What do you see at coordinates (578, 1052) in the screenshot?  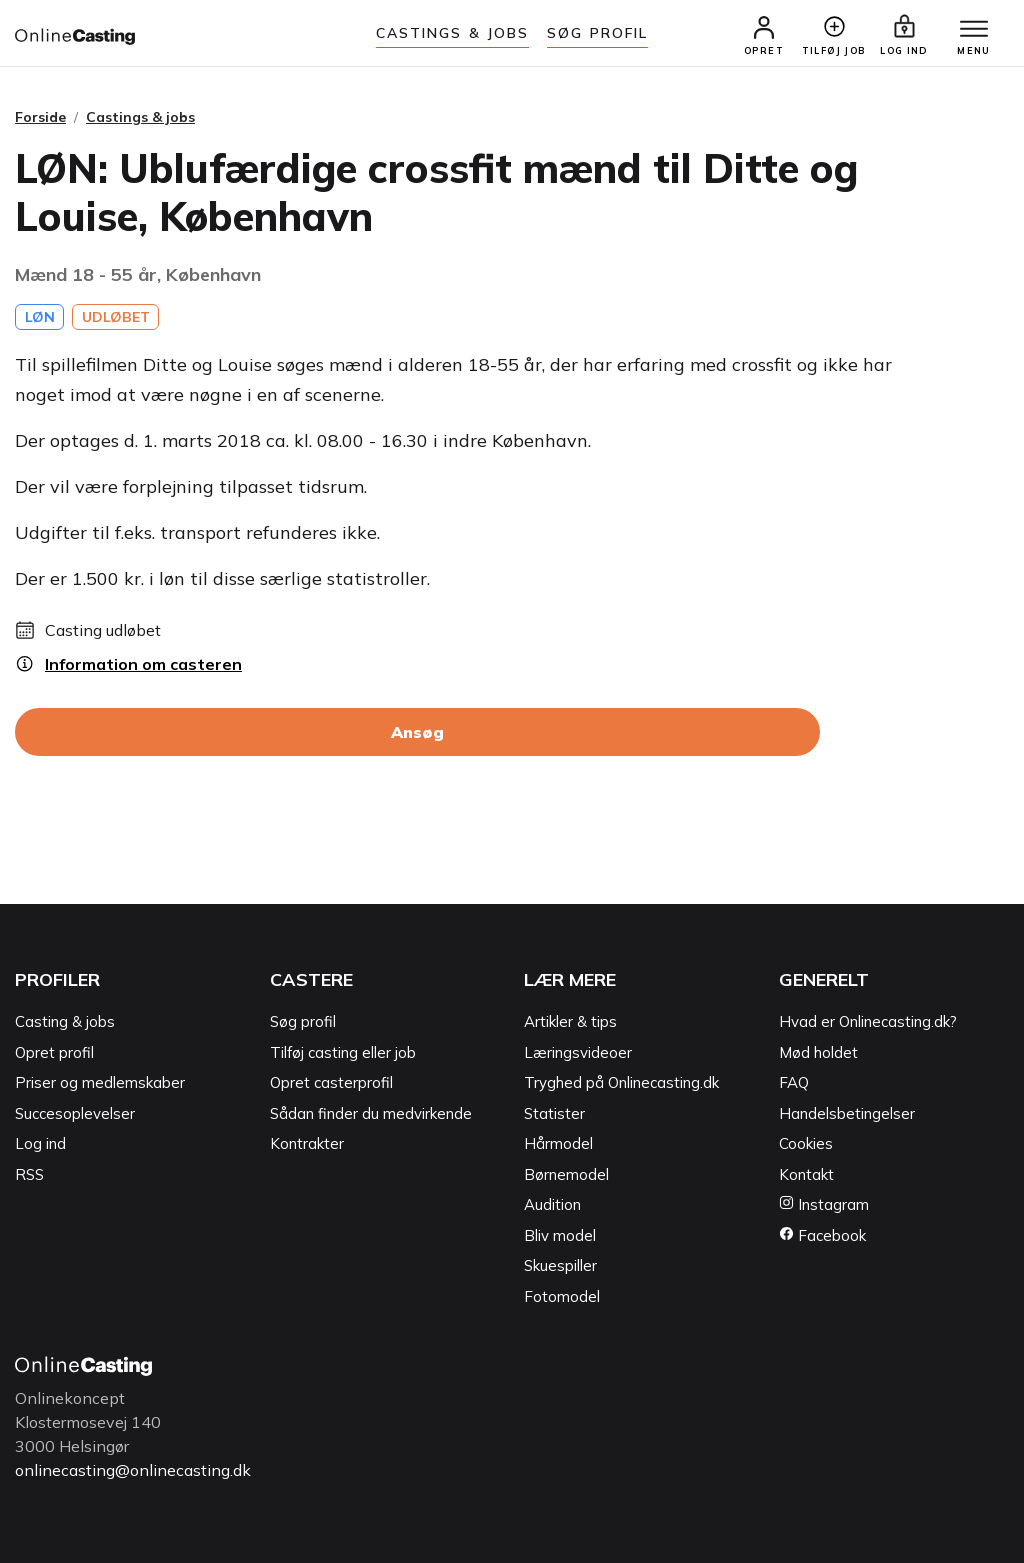 I see `Læringsvideoer` at bounding box center [578, 1052].